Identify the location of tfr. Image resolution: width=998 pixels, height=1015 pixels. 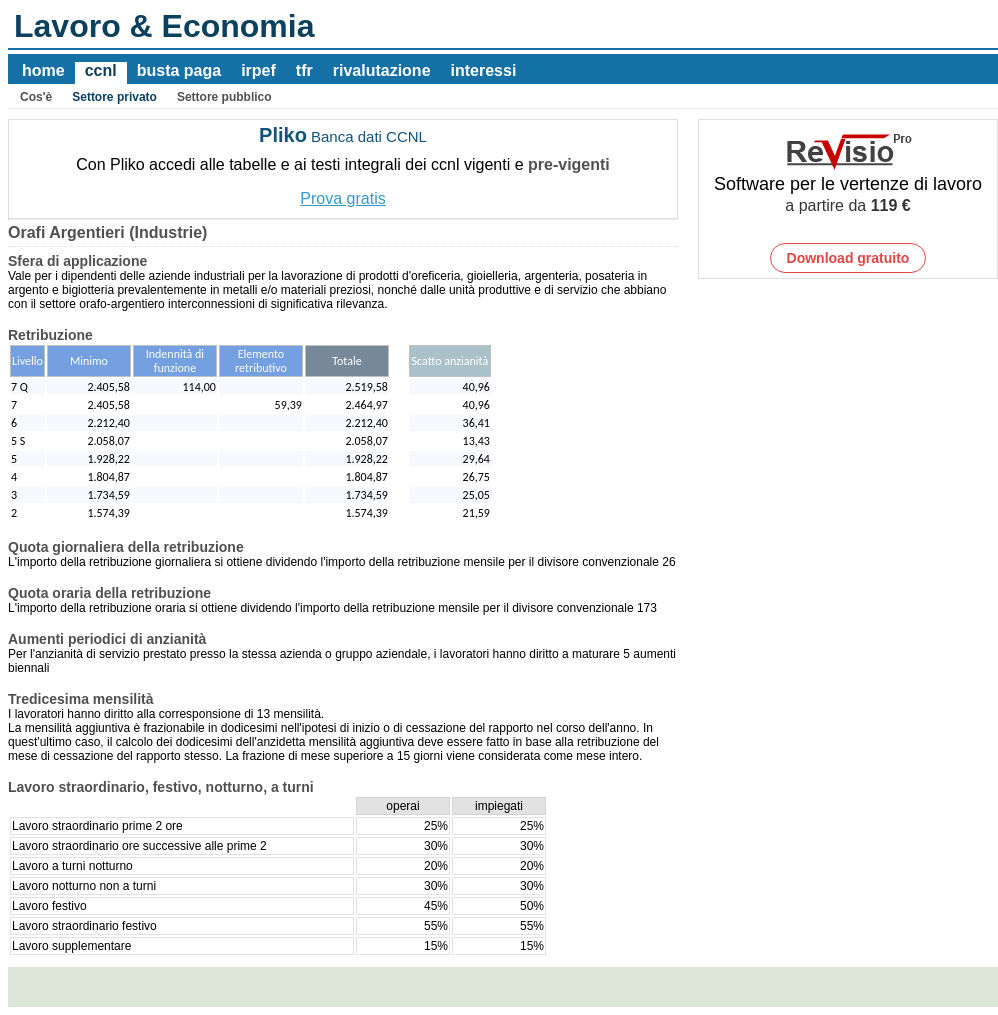
(304, 70).